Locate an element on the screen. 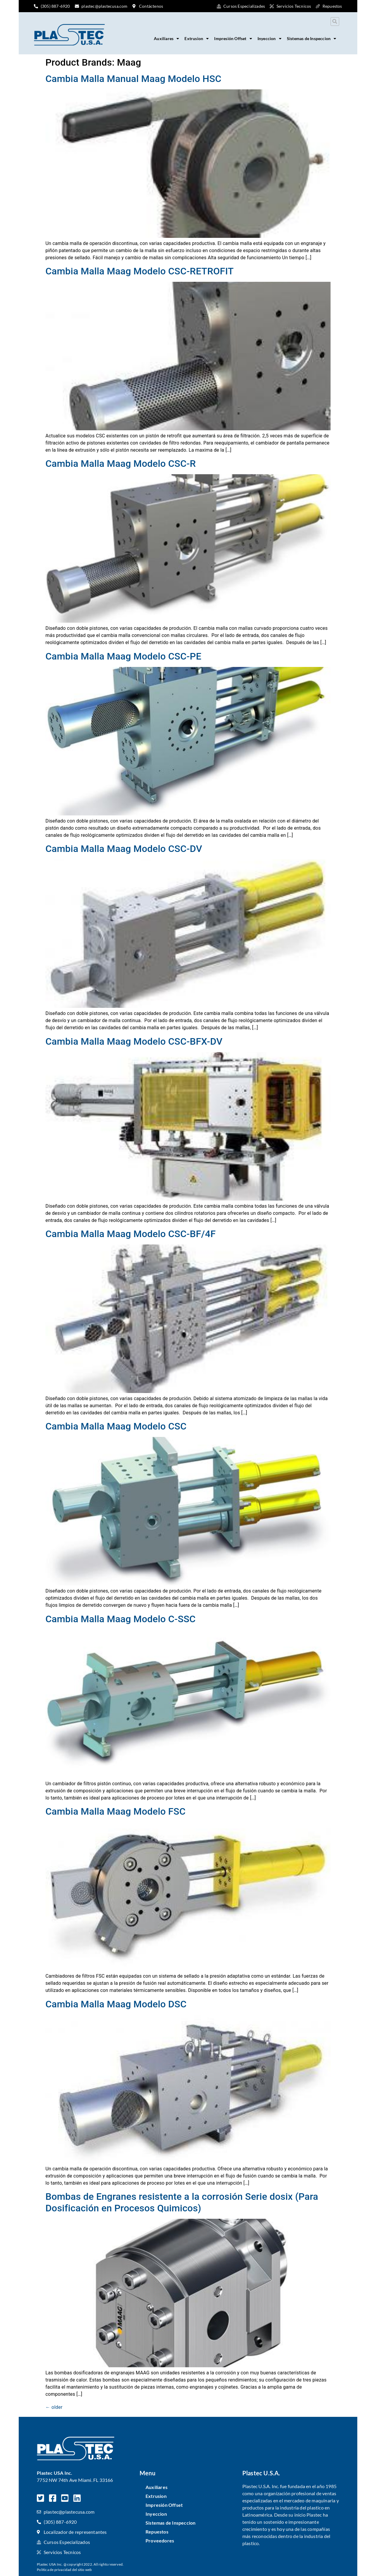 The image size is (376, 2576). Bombas de Engranes resistente a la corrosión Serie dosix (Para Dosificación en Procesos Quimicos) is located at coordinates (181, 2202).